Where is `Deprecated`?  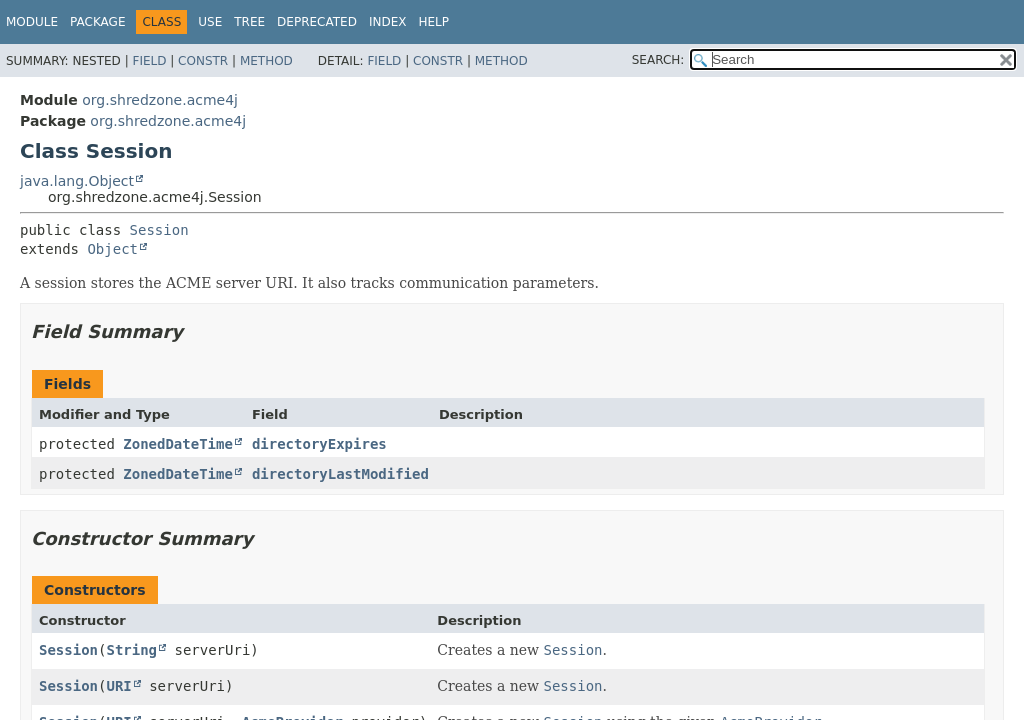 Deprecated is located at coordinates (317, 22).